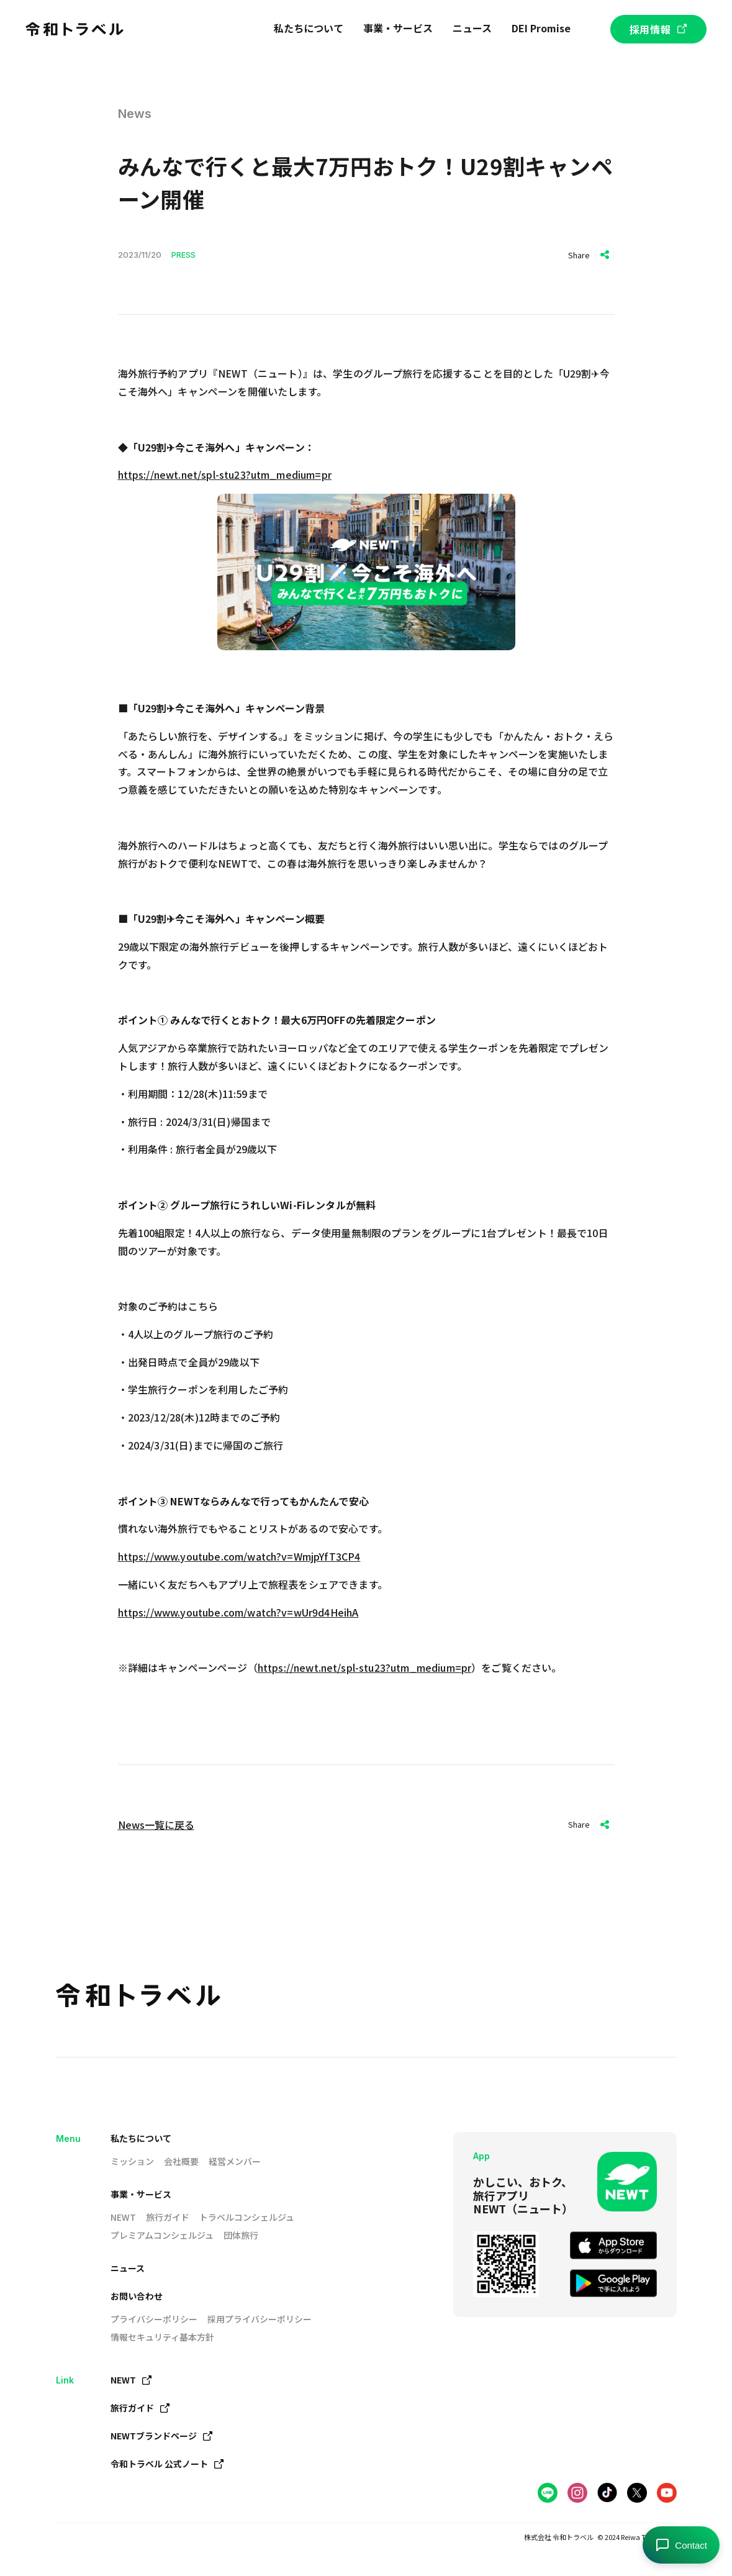 This screenshot has height=2576, width=732. What do you see at coordinates (658, 29) in the screenshot?
I see `採用情報` at bounding box center [658, 29].